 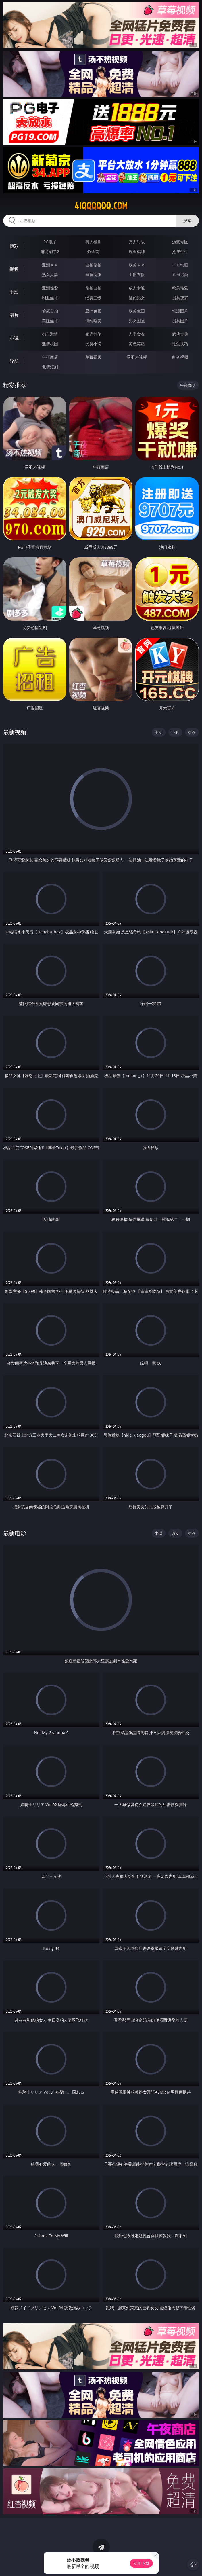 I want to click on 另类变态, so click(x=180, y=297).